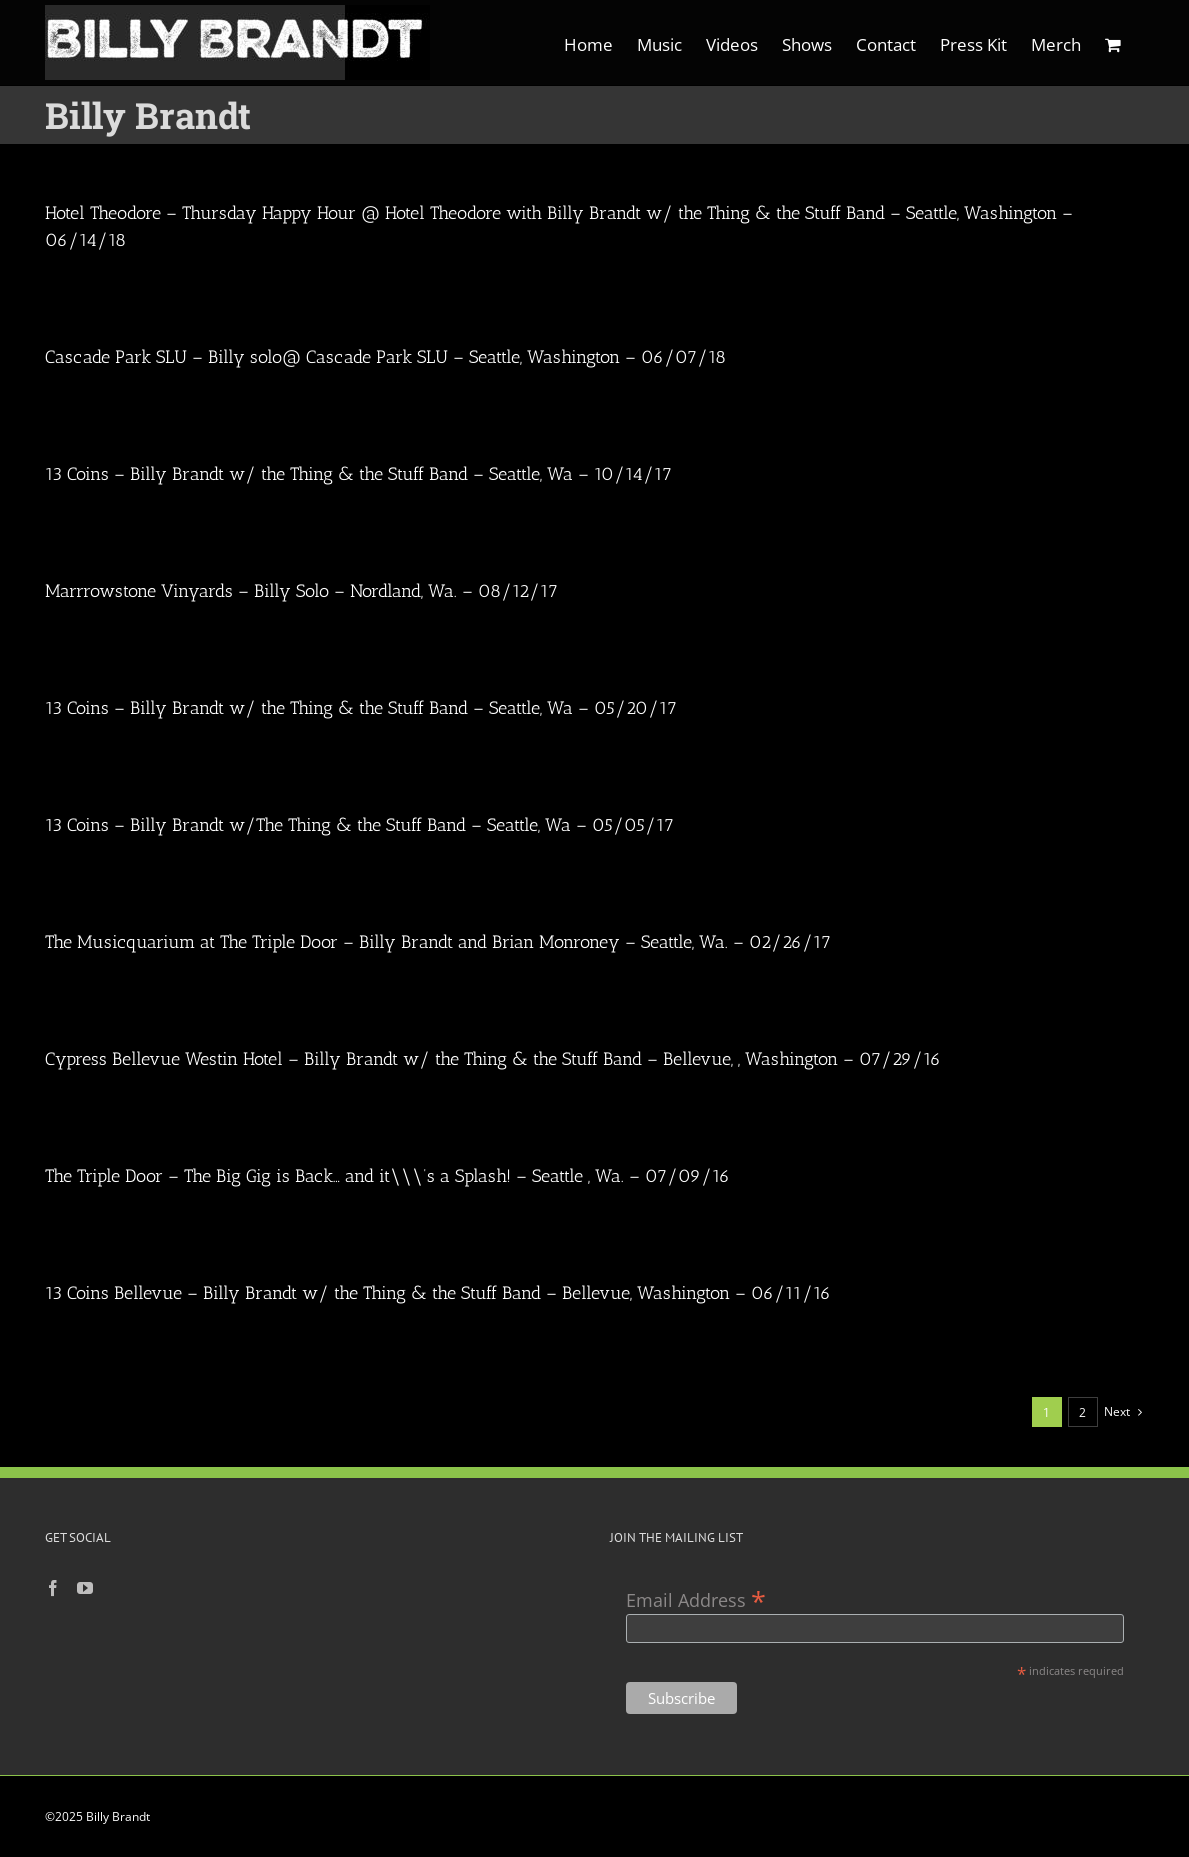 This screenshot has height=1857, width=1189. Describe the element at coordinates (493, 1059) in the screenshot. I see `Cypress Bellevue Westin Hotel – Billy Brandt w/ the Thing & the Stuff Band – Bellevue, , Washington – 07/29/16` at that location.